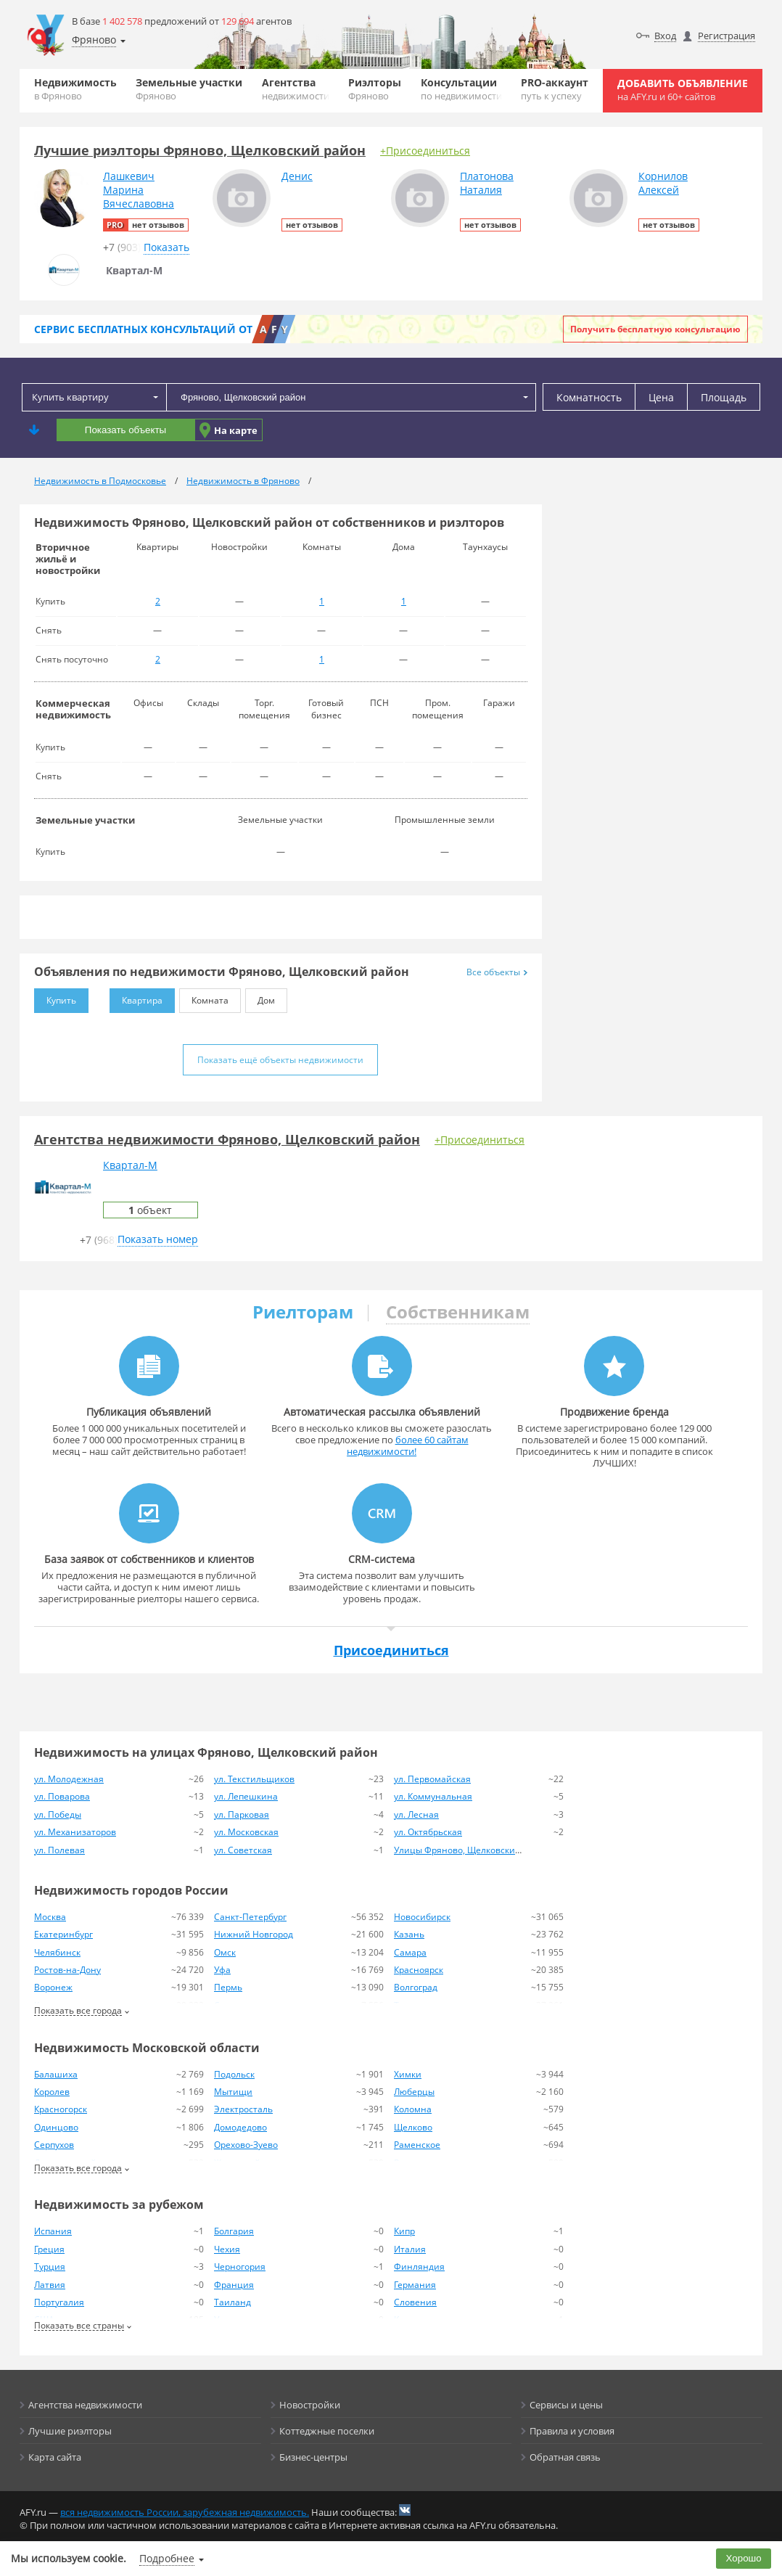  What do you see at coordinates (67, 1970) in the screenshot?
I see `Ростов-на-Дону` at bounding box center [67, 1970].